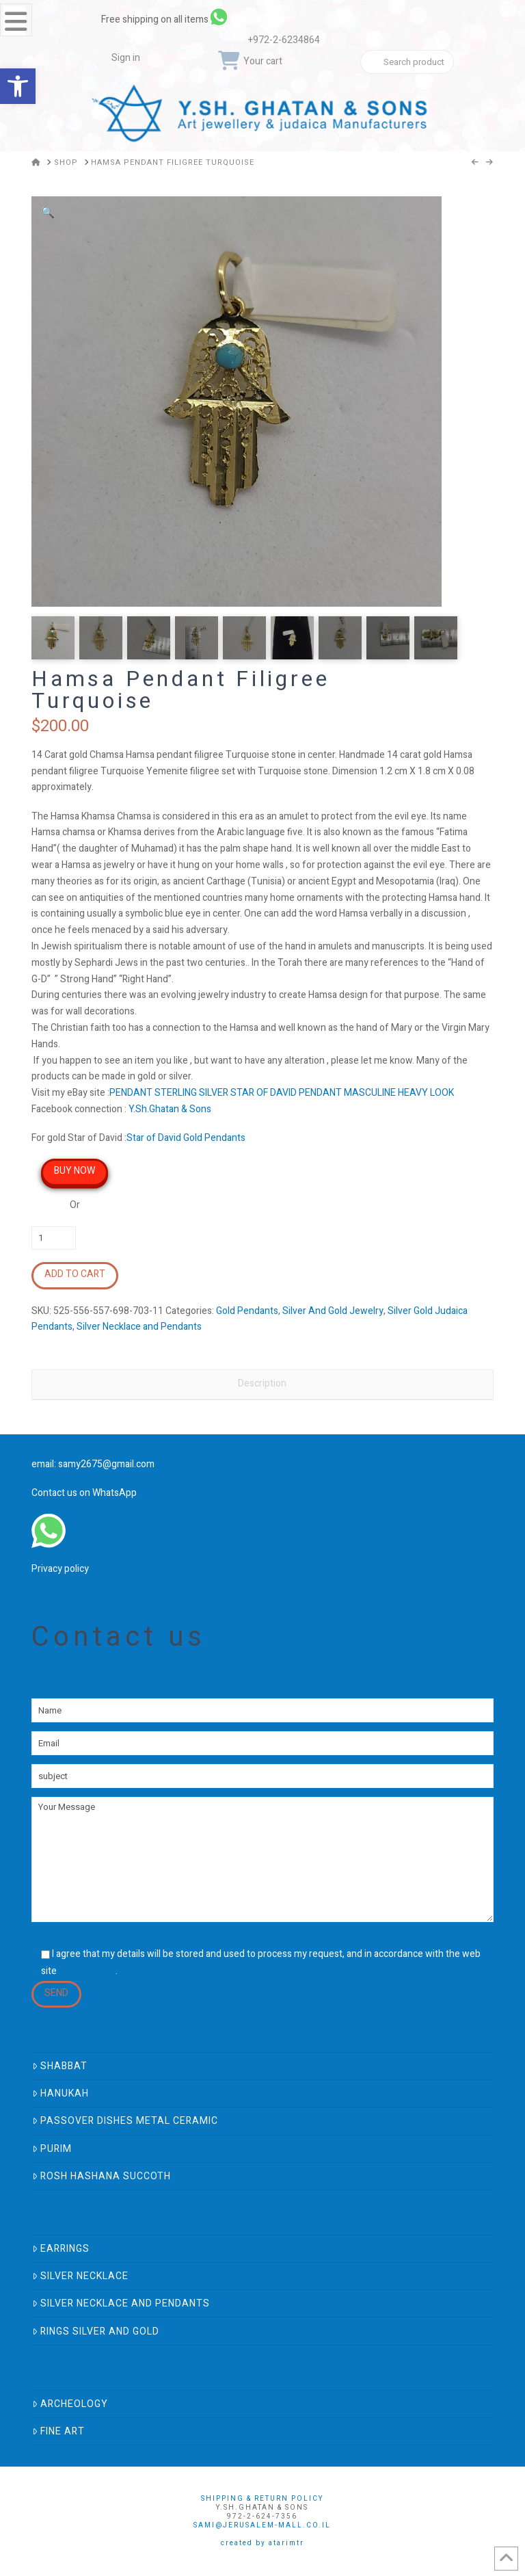  What do you see at coordinates (262, 1859) in the screenshot?
I see `Your Message` at bounding box center [262, 1859].